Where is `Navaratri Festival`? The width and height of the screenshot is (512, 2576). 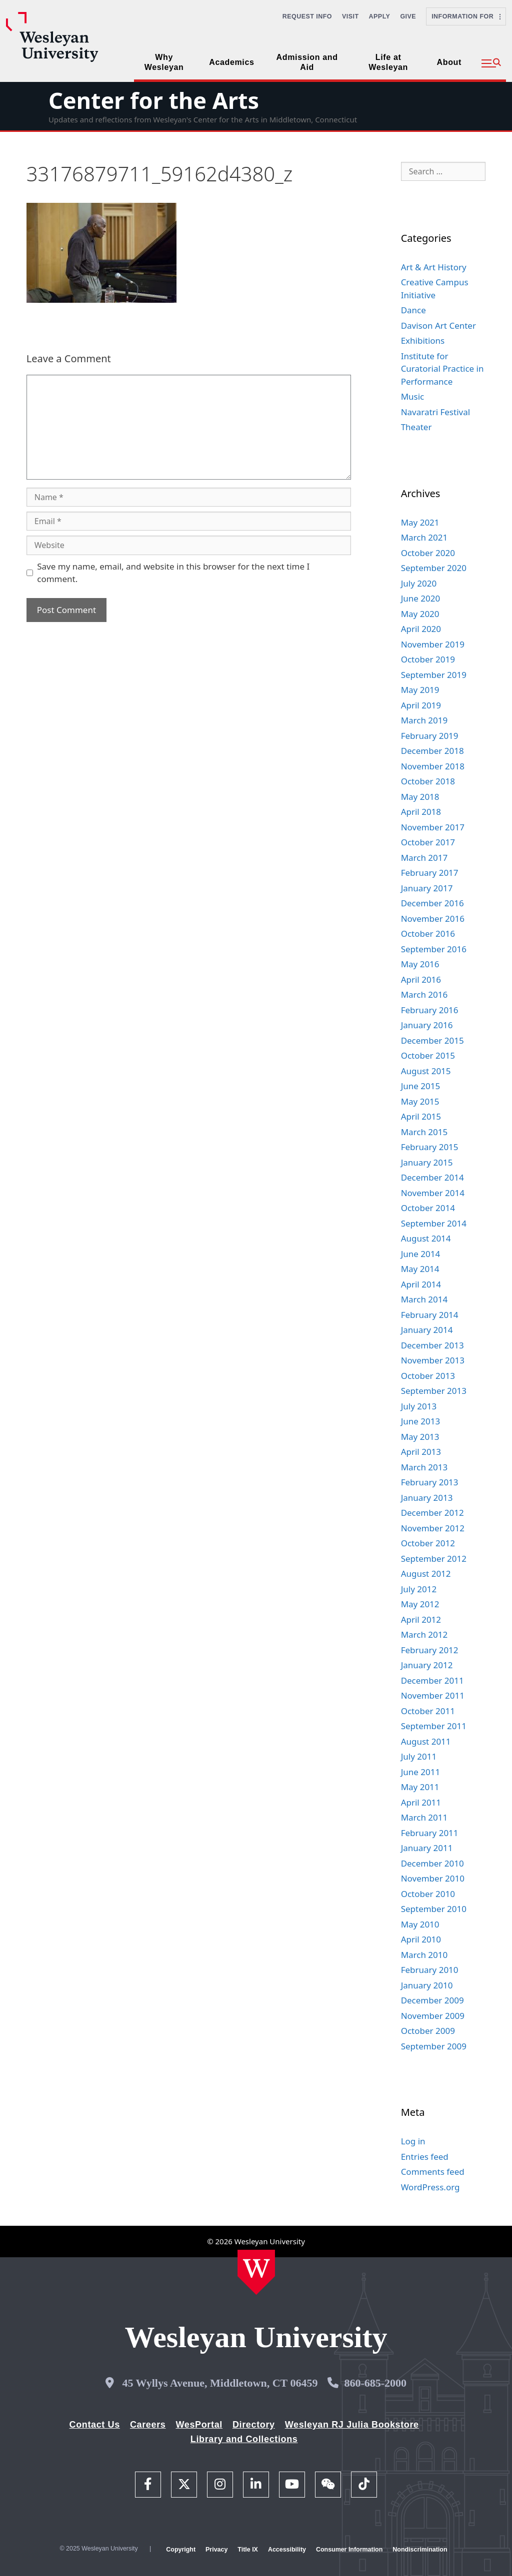
Navaratri Festival is located at coordinates (435, 412).